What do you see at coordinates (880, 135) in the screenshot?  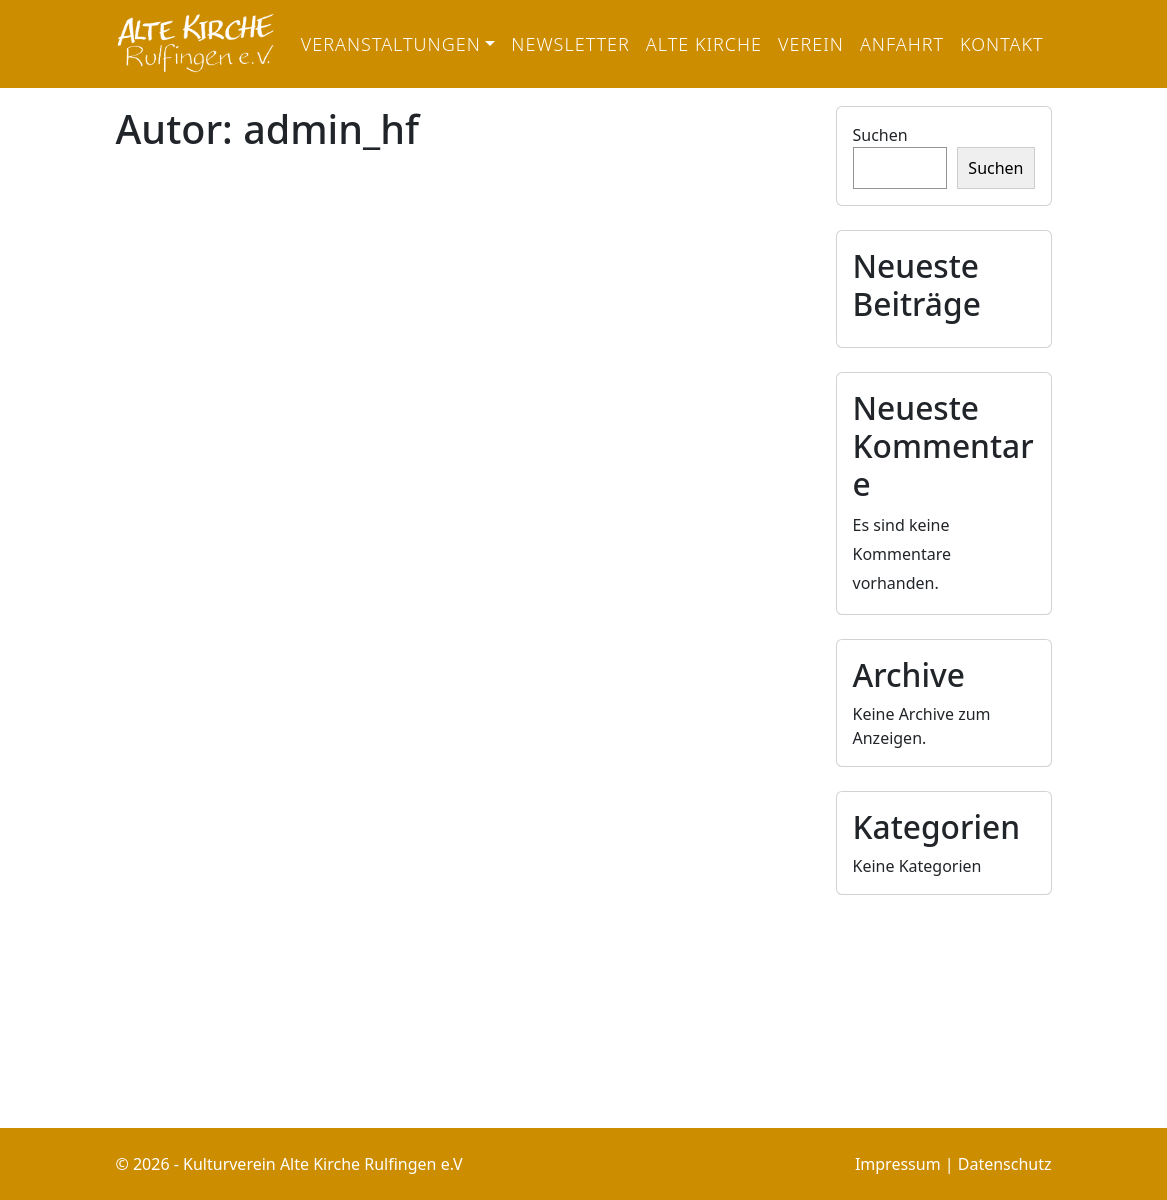 I see `Suchen` at bounding box center [880, 135].